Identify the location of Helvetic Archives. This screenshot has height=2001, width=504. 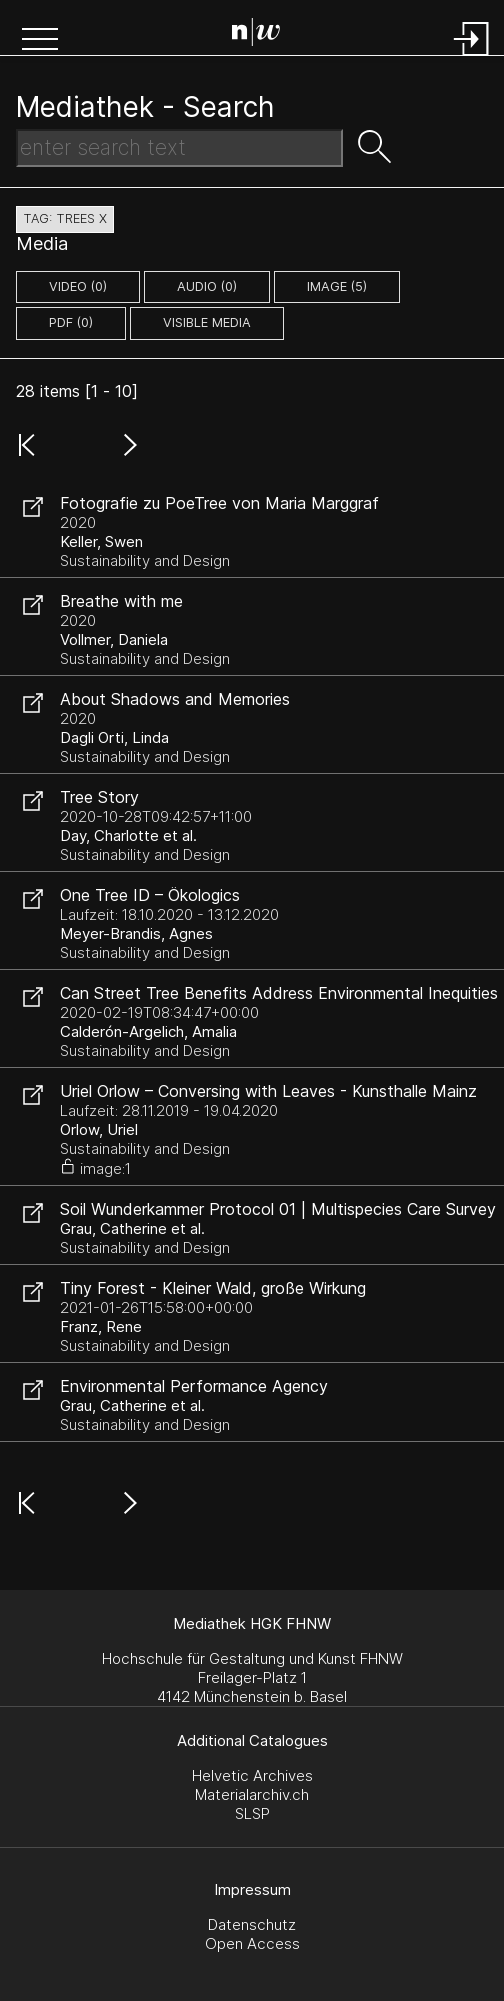
(252, 1775).